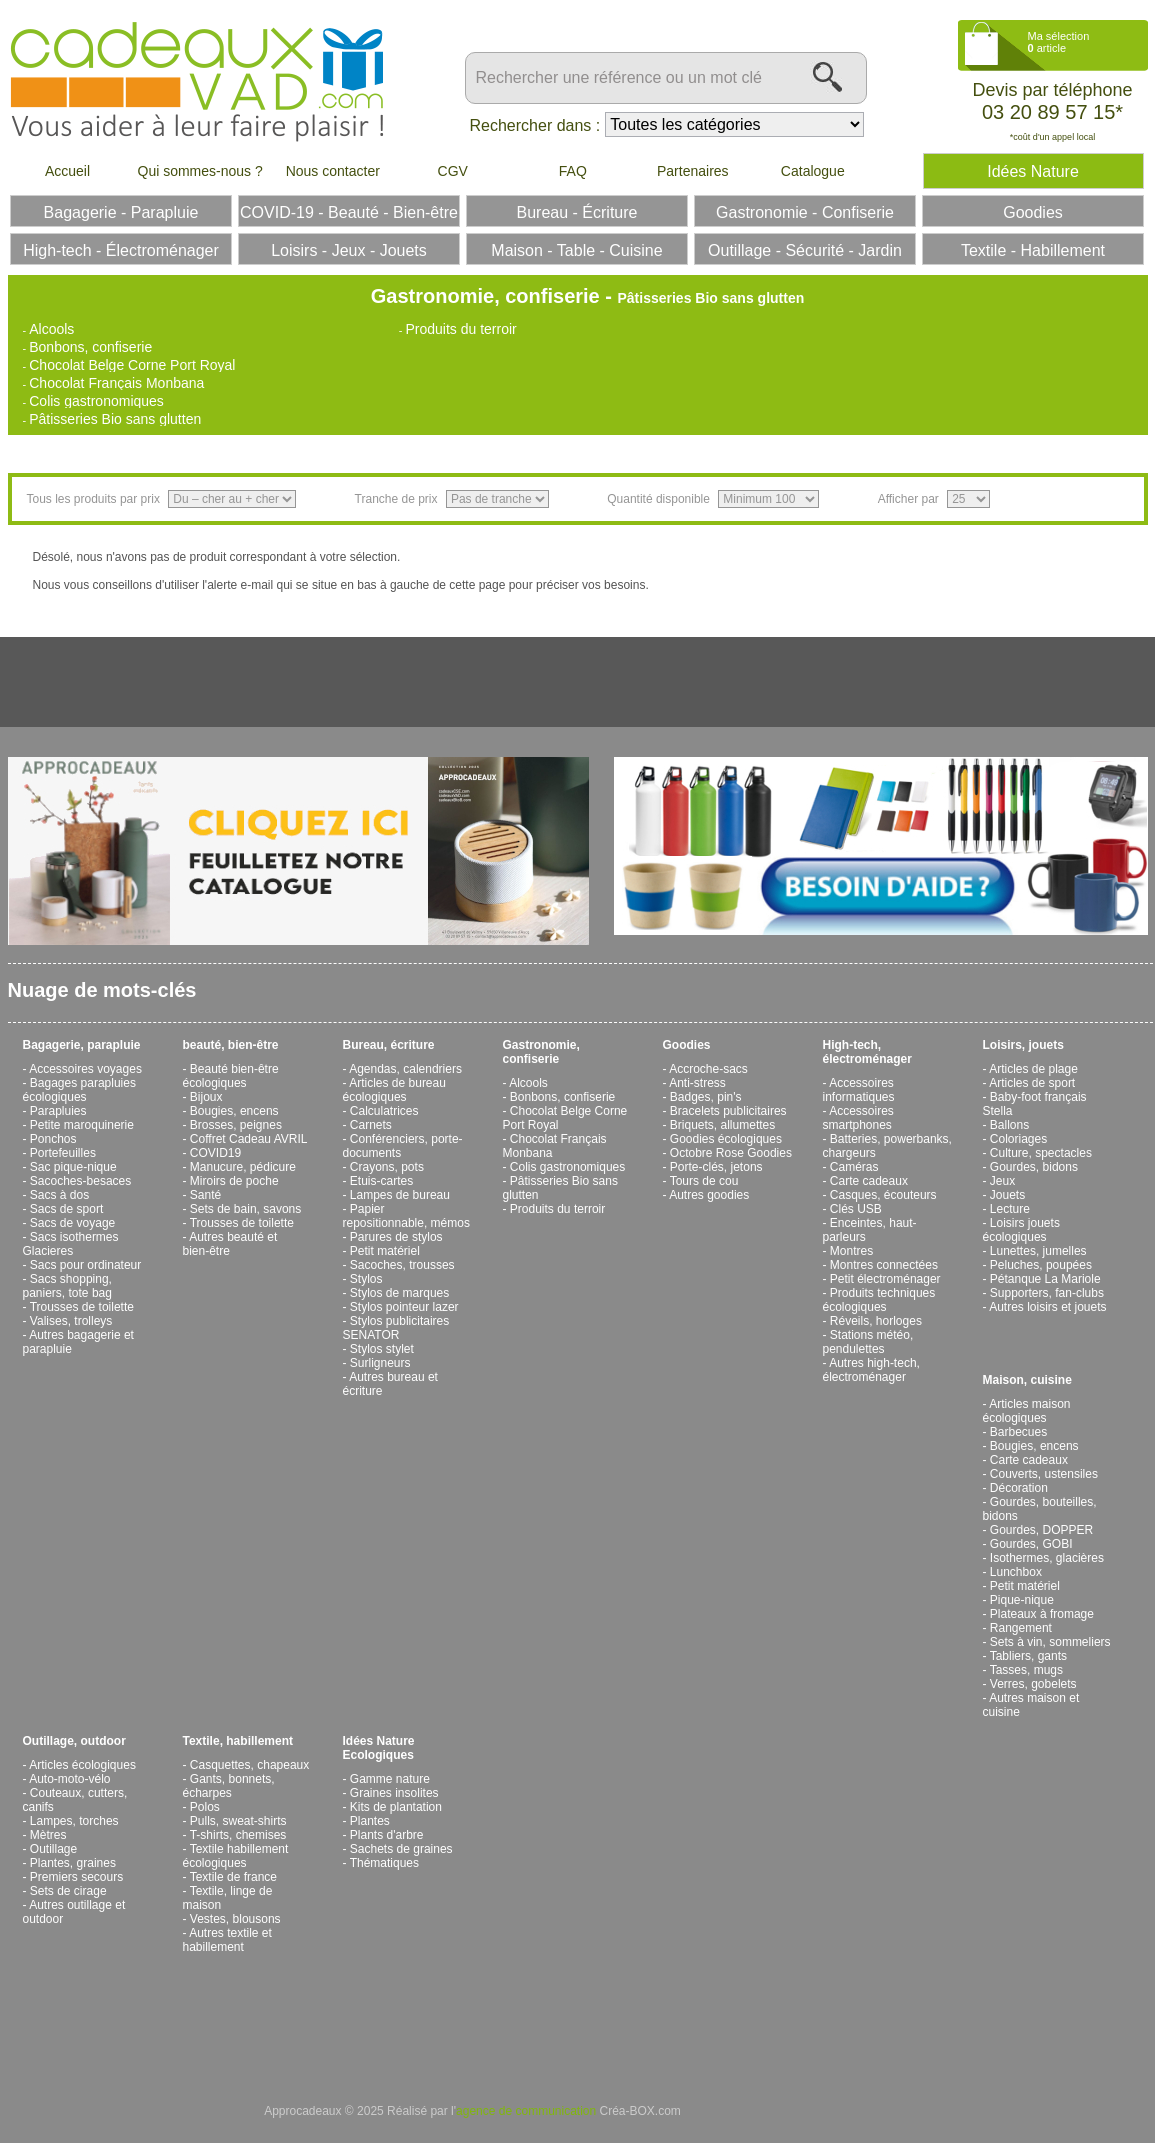 Image resolution: width=1155 pixels, height=2143 pixels. Describe the element at coordinates (85, 1069) in the screenshot. I see `Accessoires voyages` at that location.